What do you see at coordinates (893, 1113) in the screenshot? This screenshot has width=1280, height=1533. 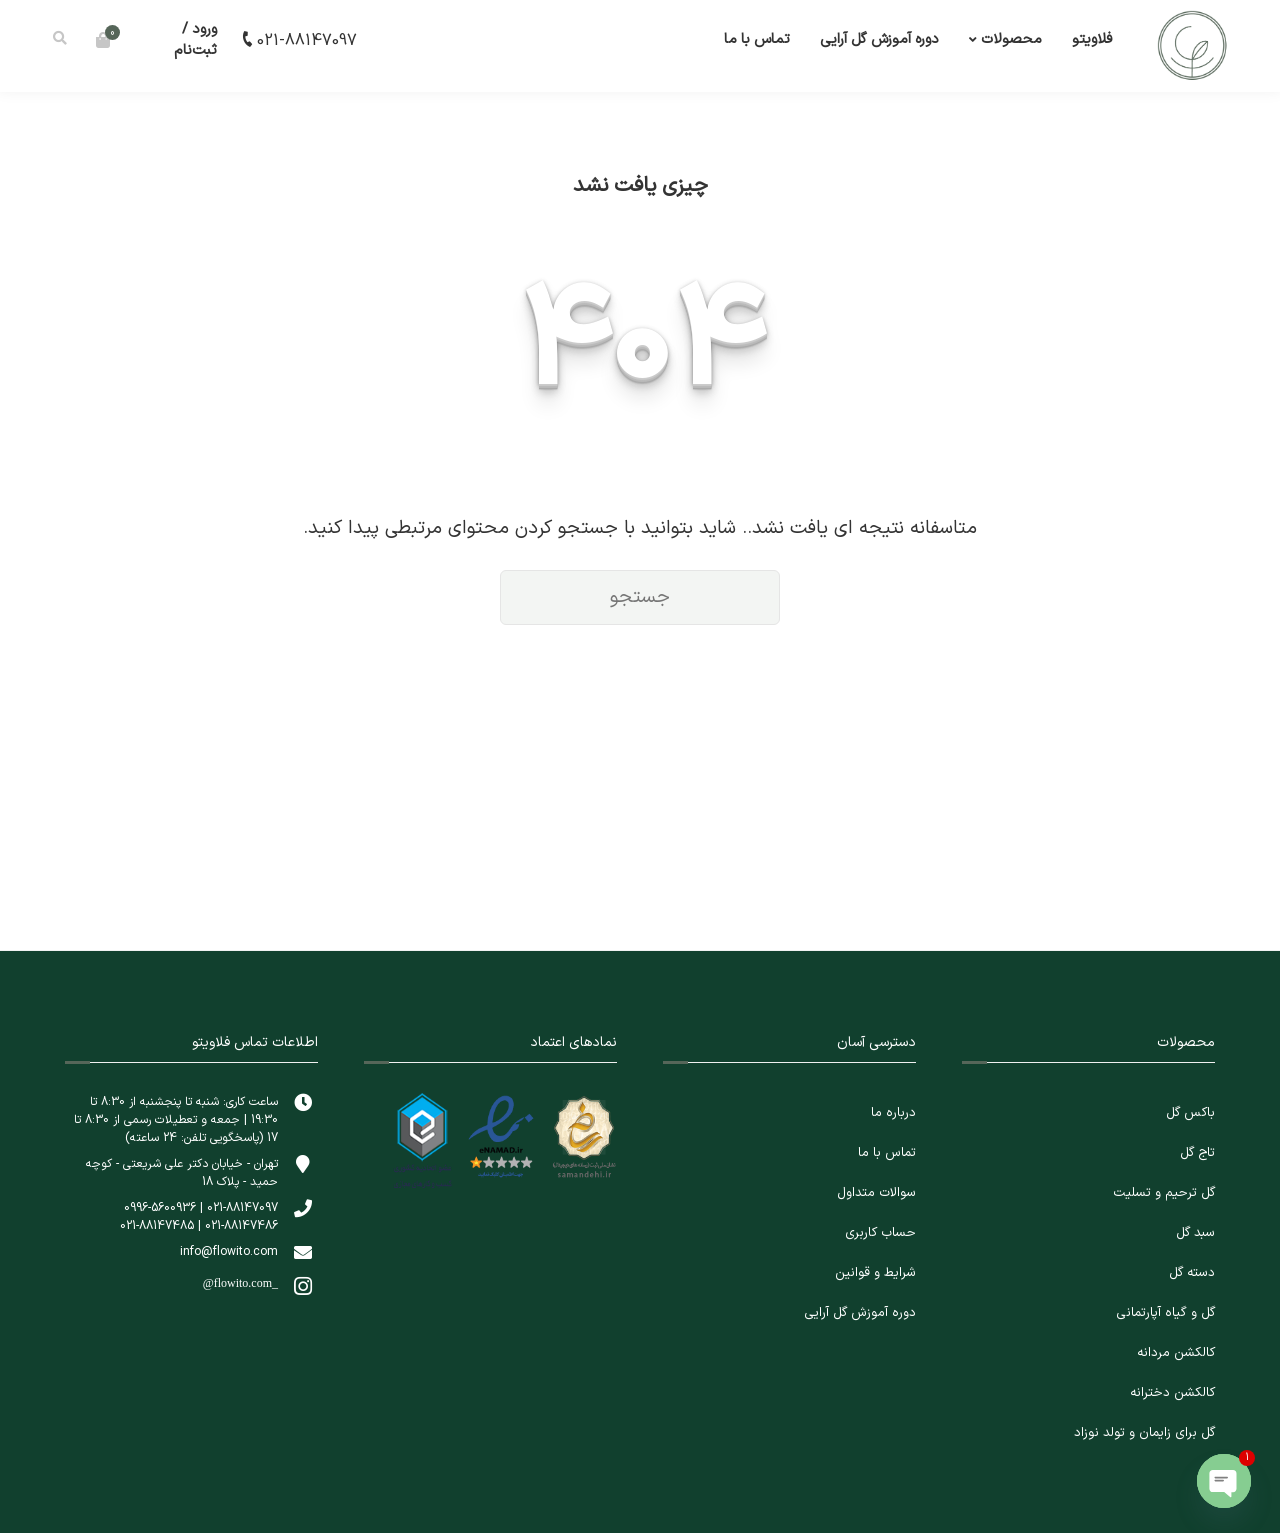 I see `درباره ما` at bounding box center [893, 1113].